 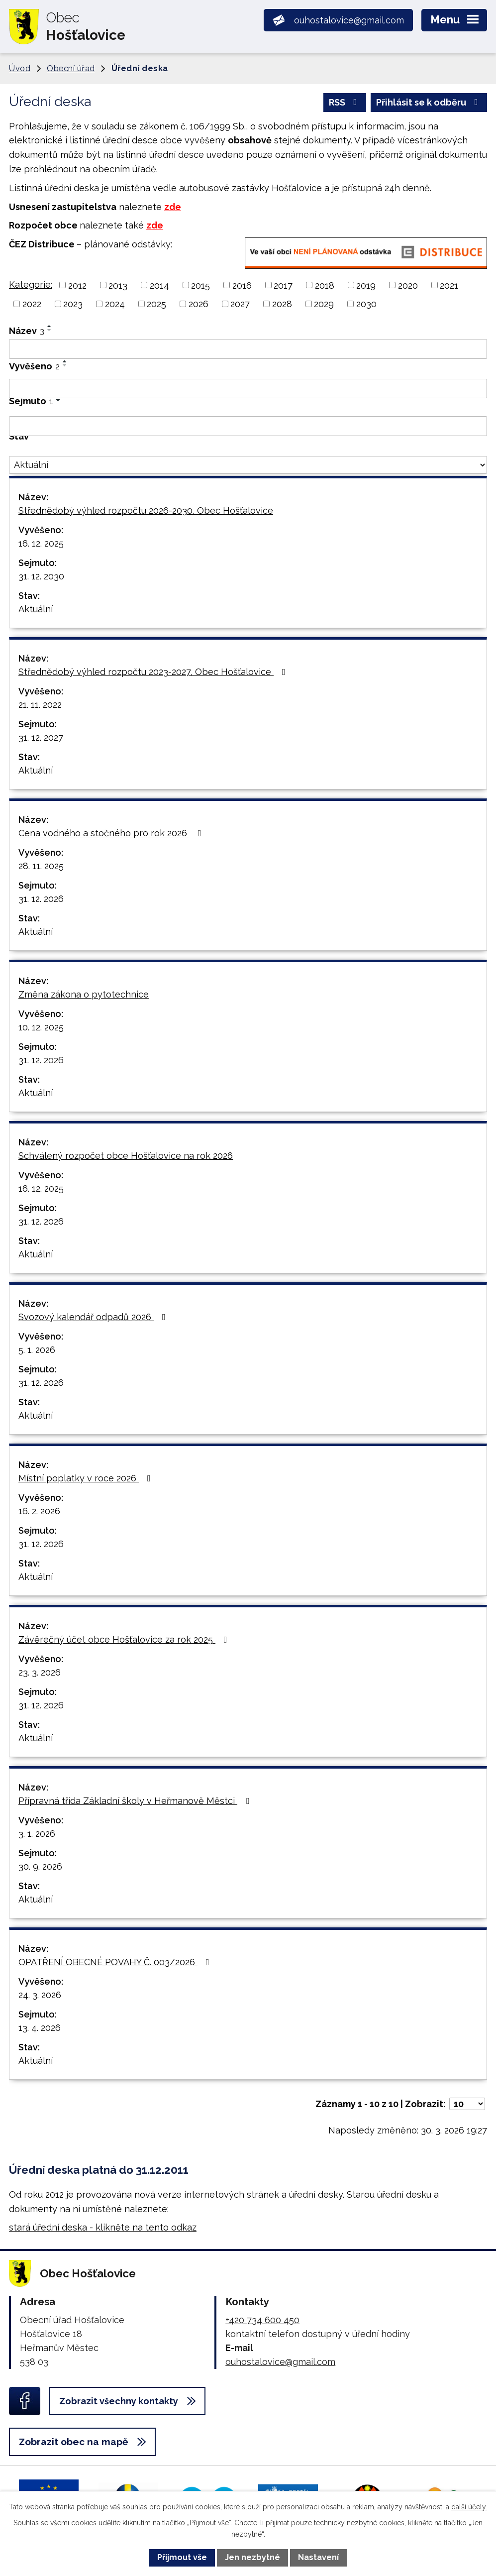 What do you see at coordinates (49, 330) in the screenshot?
I see `[Seřadit podle Název sestupně]` at bounding box center [49, 330].